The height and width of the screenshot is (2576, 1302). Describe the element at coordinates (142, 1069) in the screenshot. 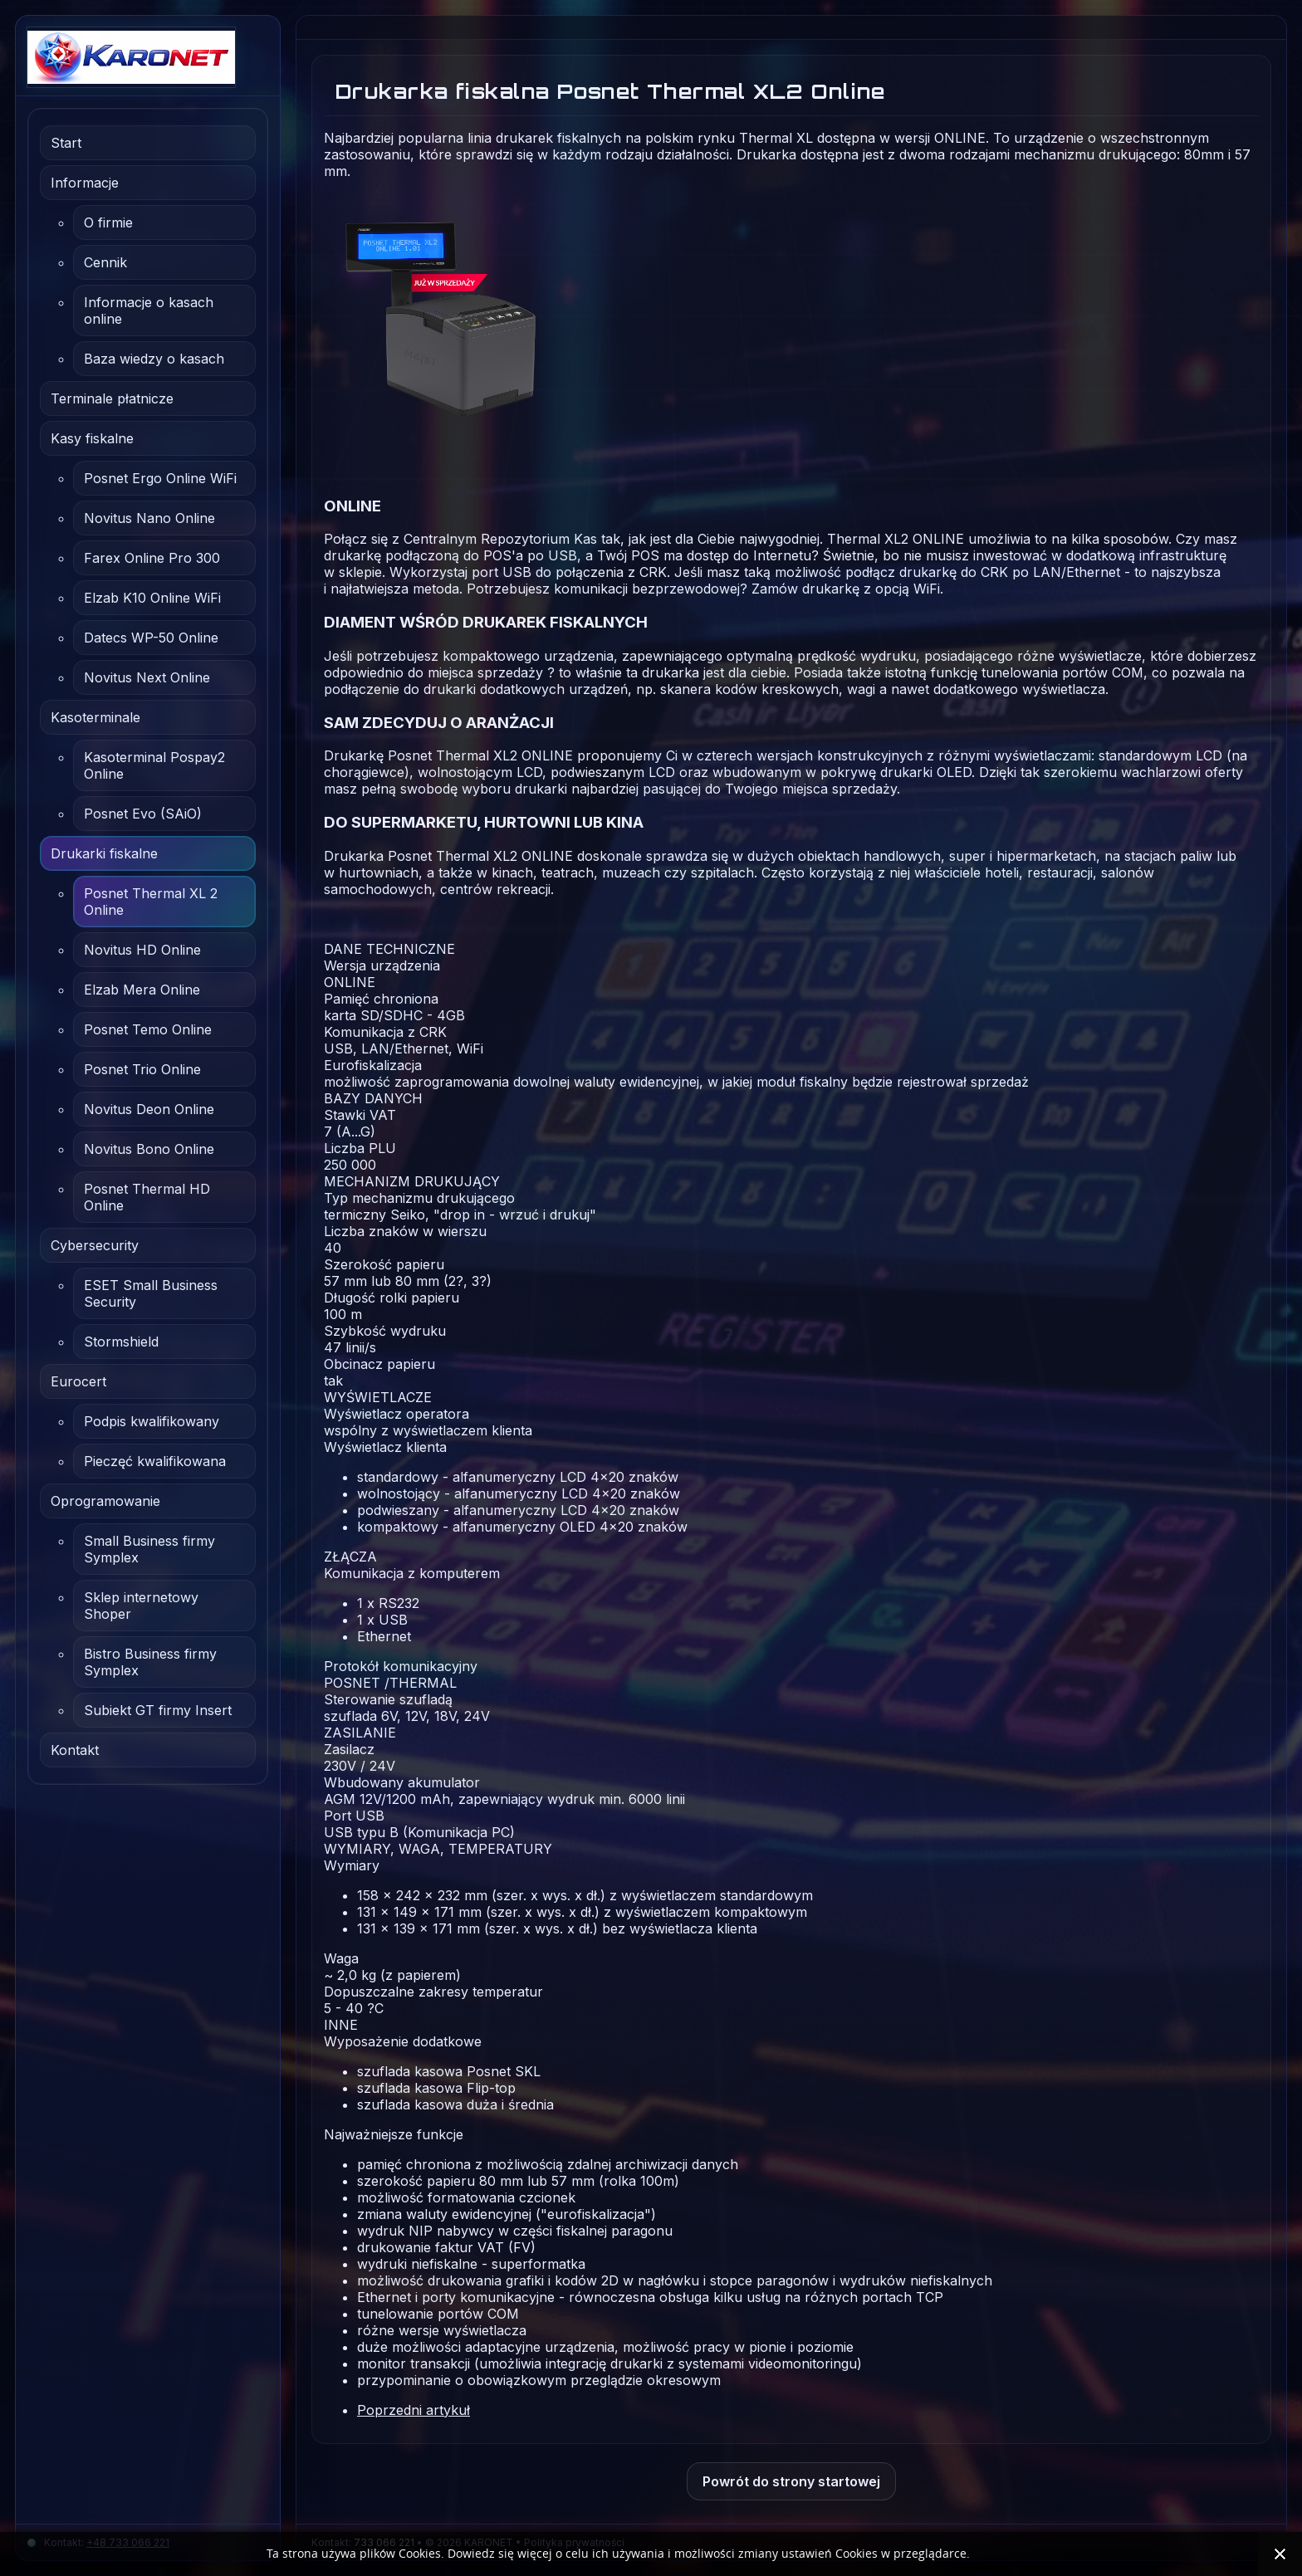

I see `Posnet Trio Online` at that location.